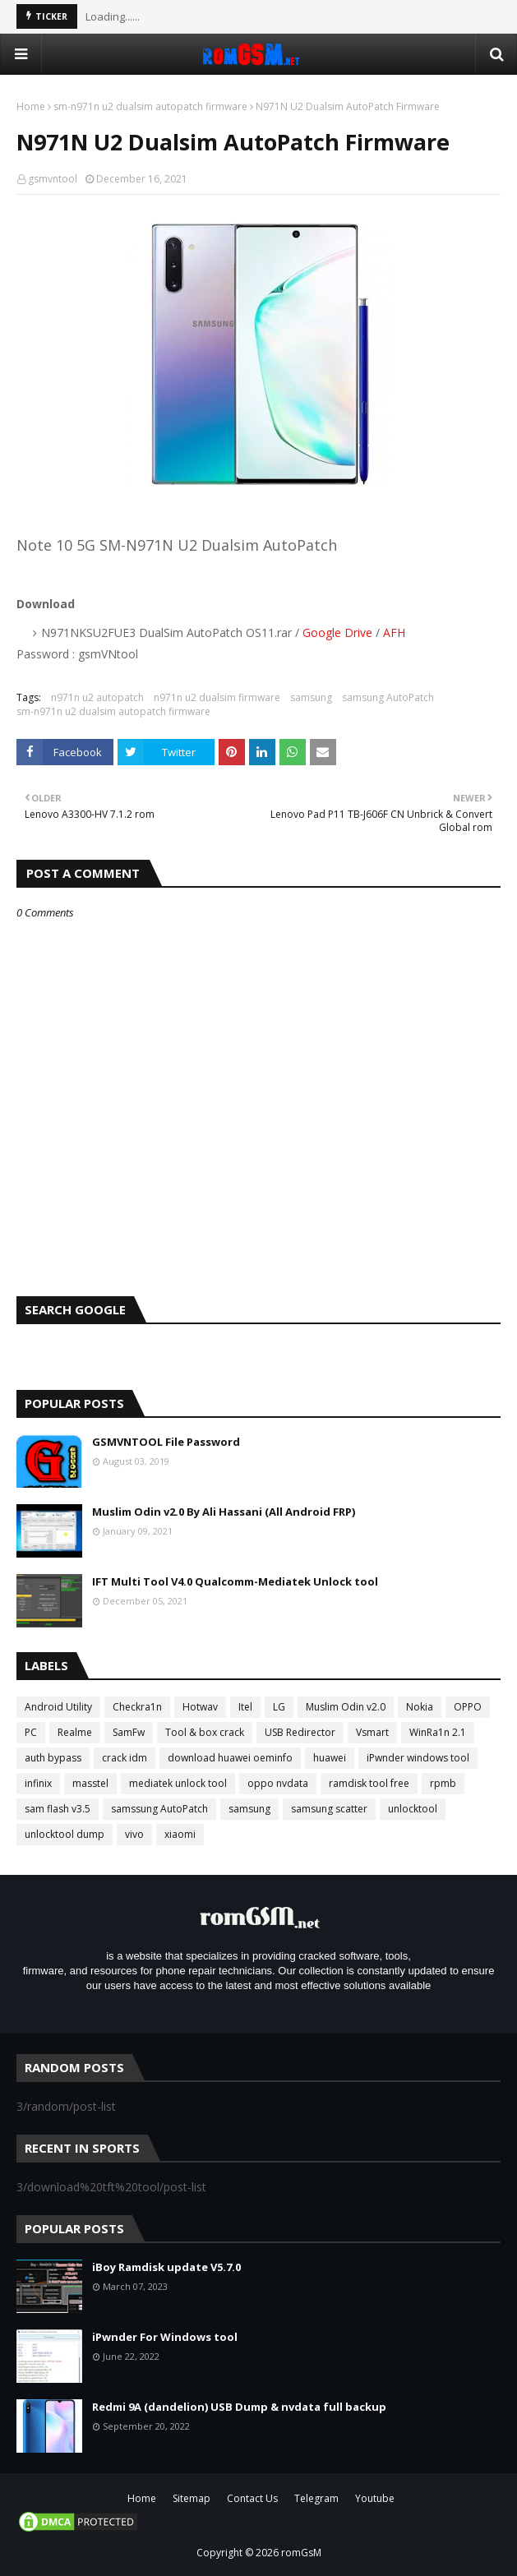  What do you see at coordinates (31, 1732) in the screenshot?
I see `PC` at bounding box center [31, 1732].